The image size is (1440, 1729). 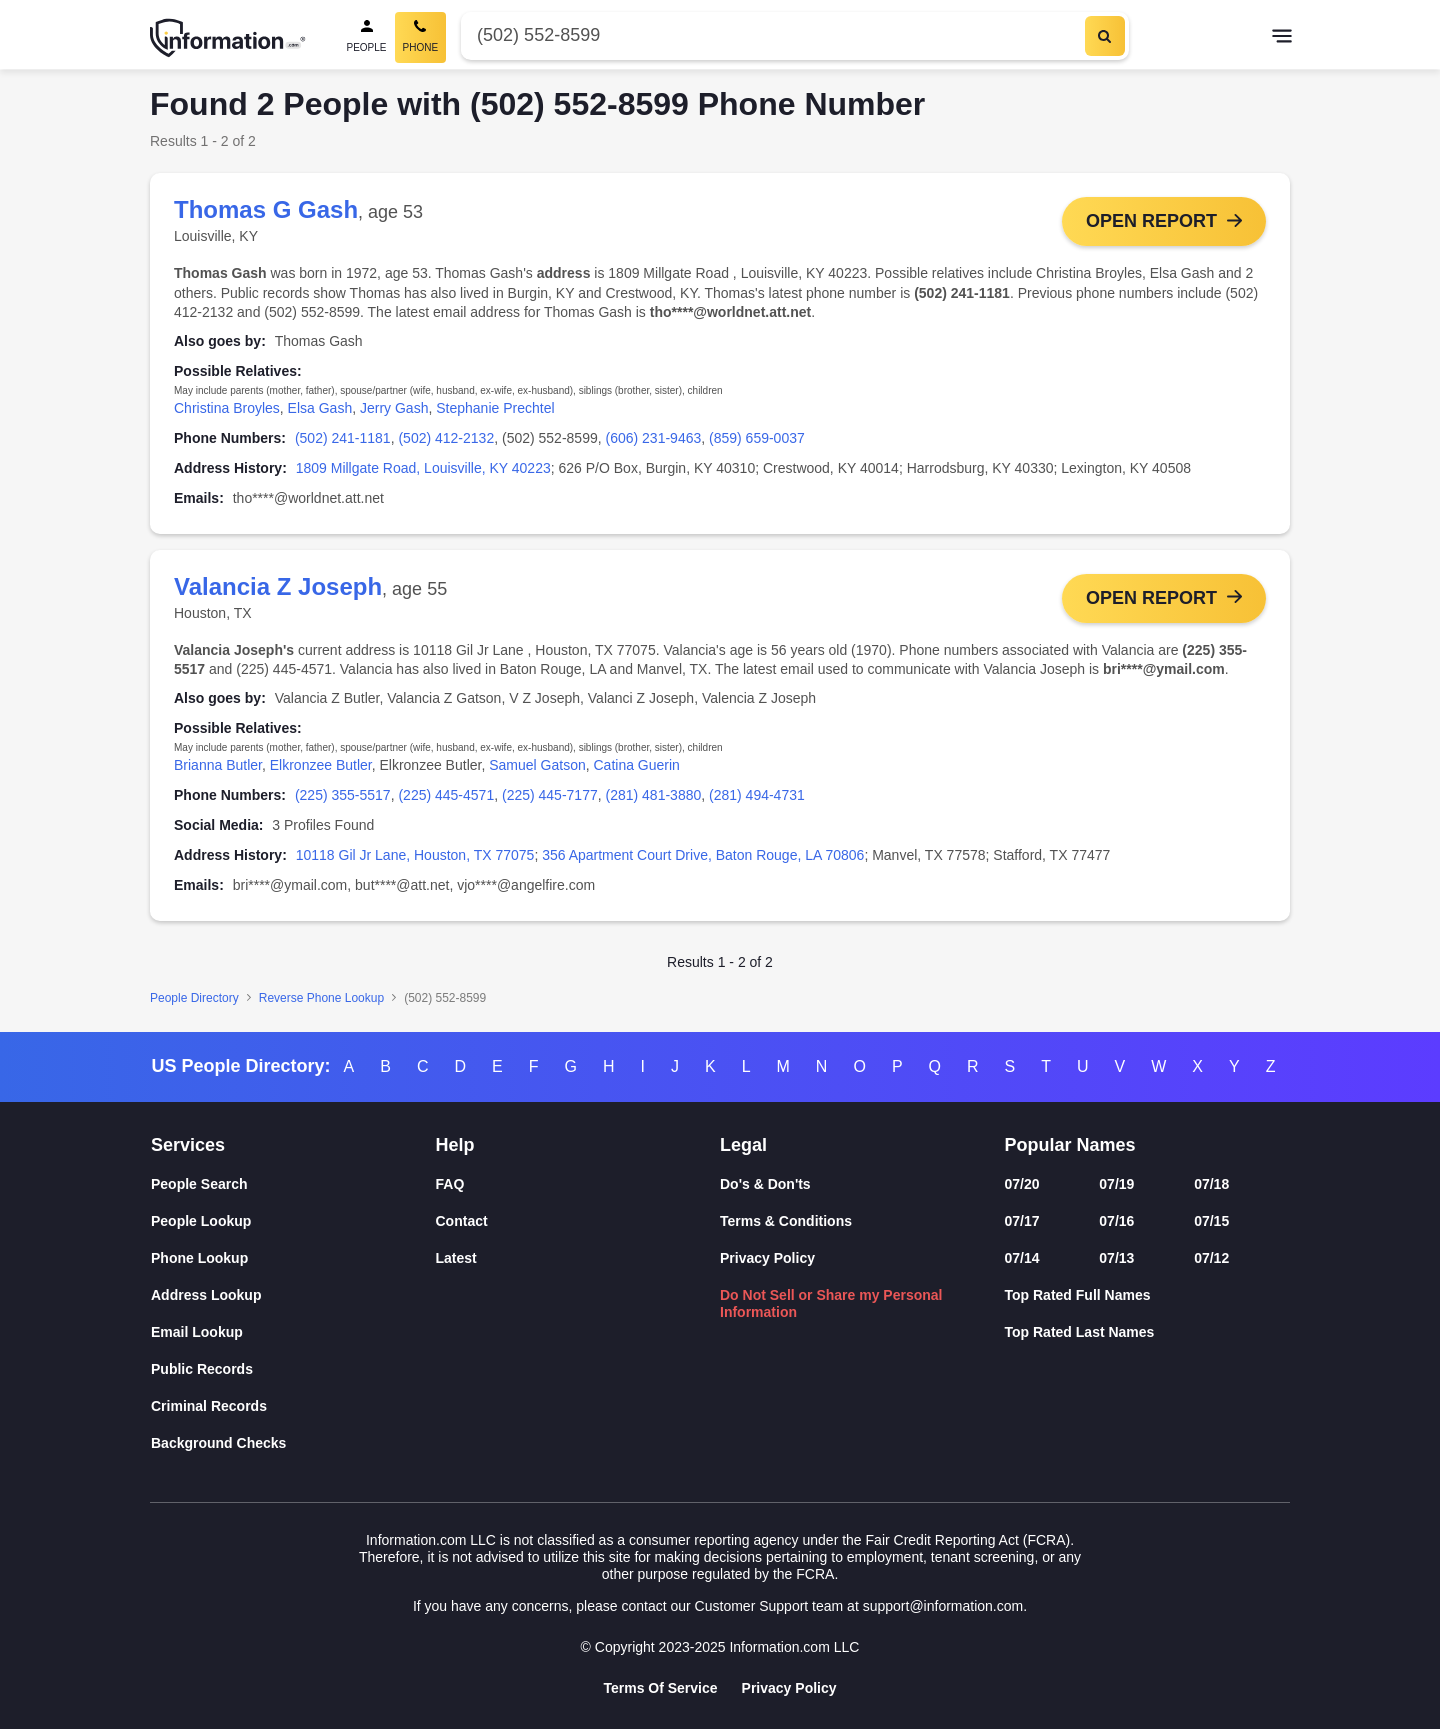 What do you see at coordinates (1151, 221) in the screenshot?
I see `Open Report` at bounding box center [1151, 221].